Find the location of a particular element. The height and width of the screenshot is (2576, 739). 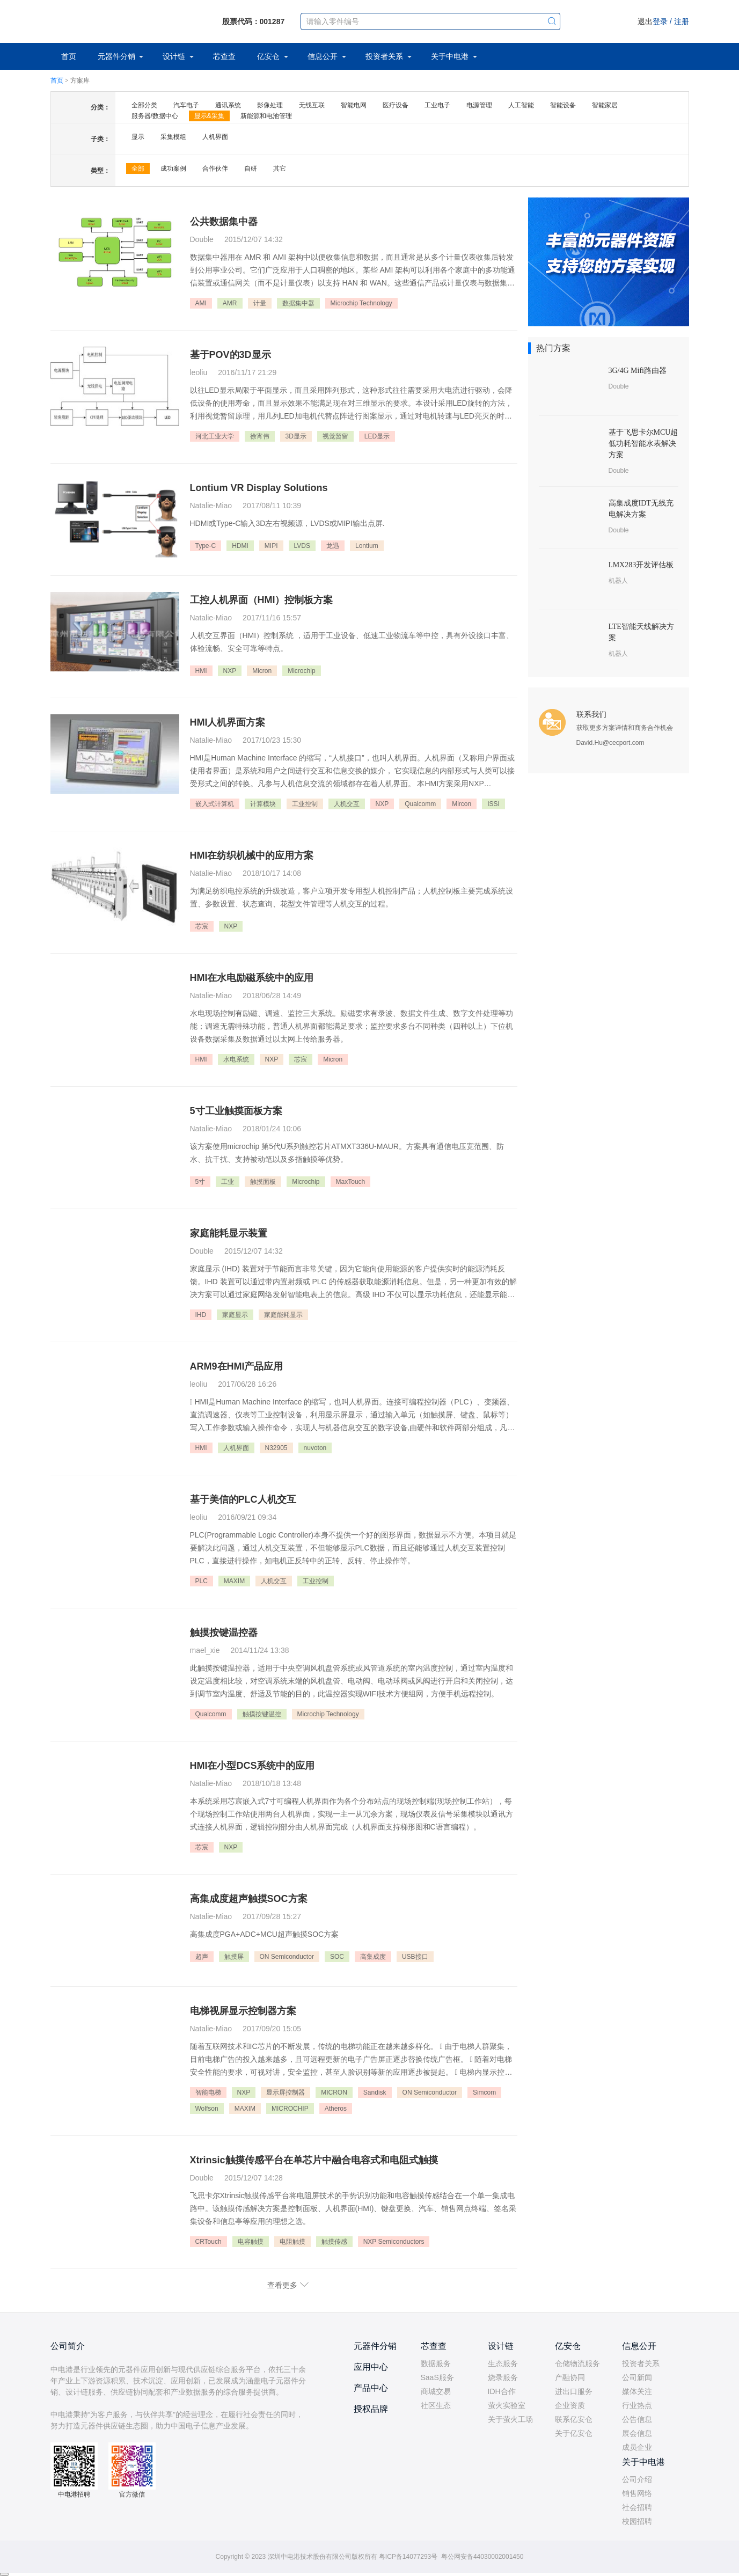

公司新闻 is located at coordinates (637, 2377).